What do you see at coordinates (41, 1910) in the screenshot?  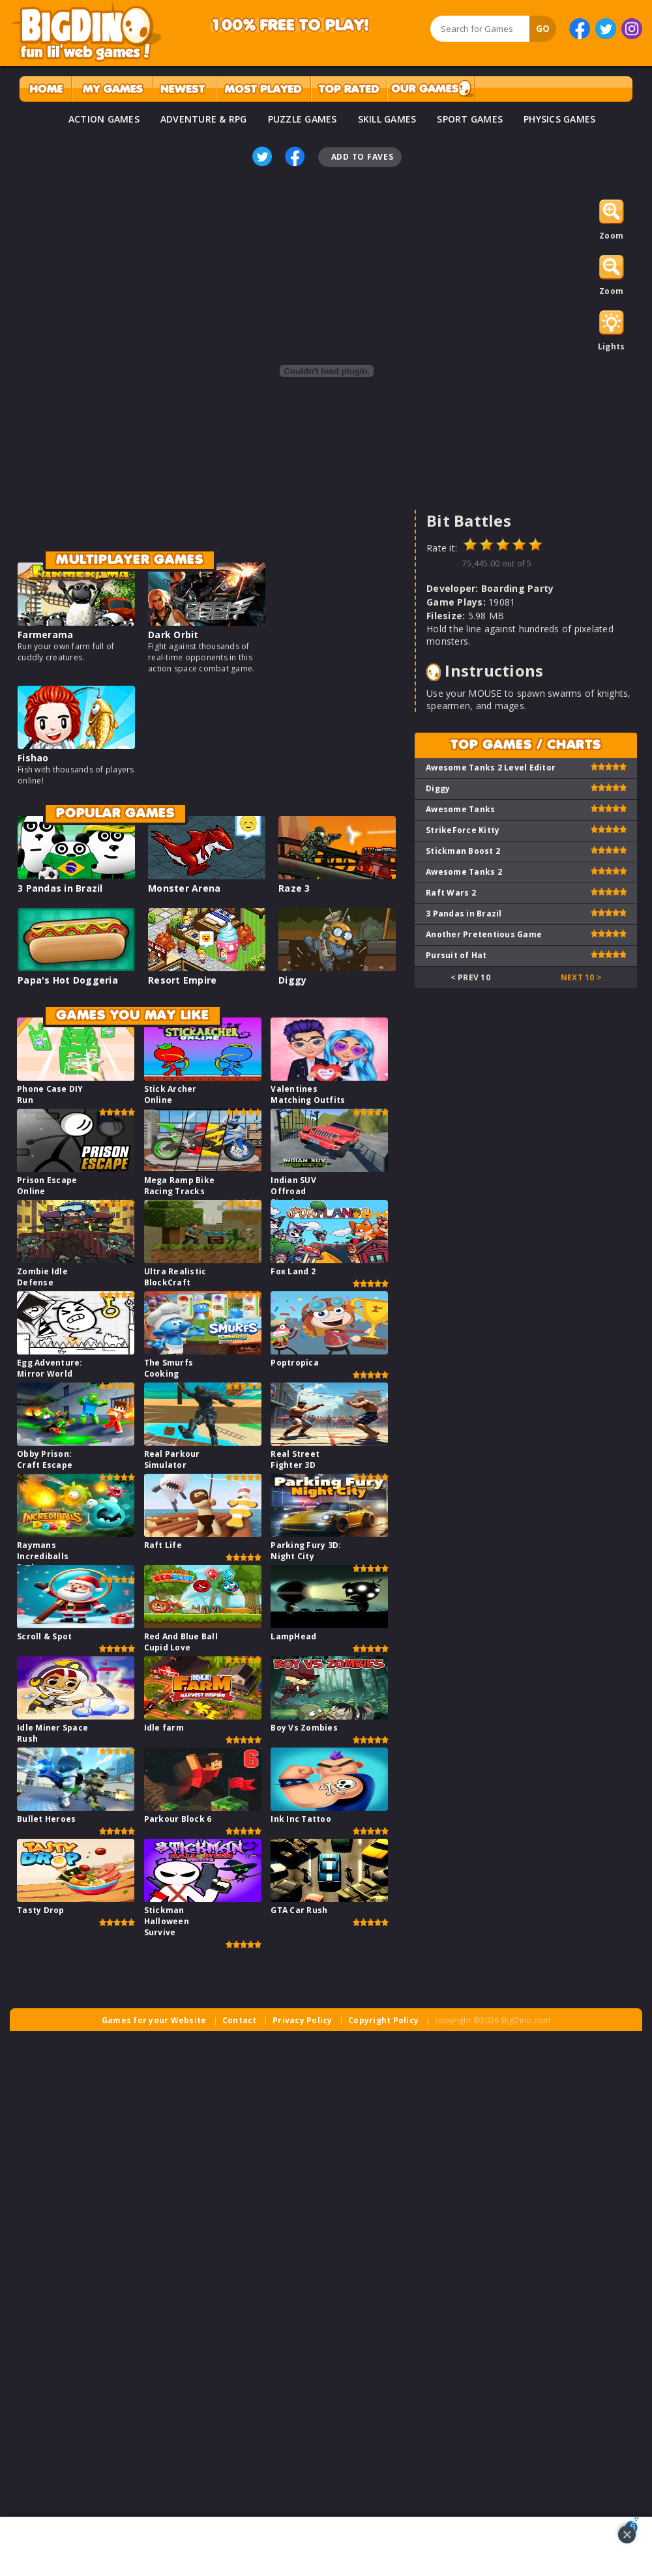 I see `Tasty Drop` at bounding box center [41, 1910].